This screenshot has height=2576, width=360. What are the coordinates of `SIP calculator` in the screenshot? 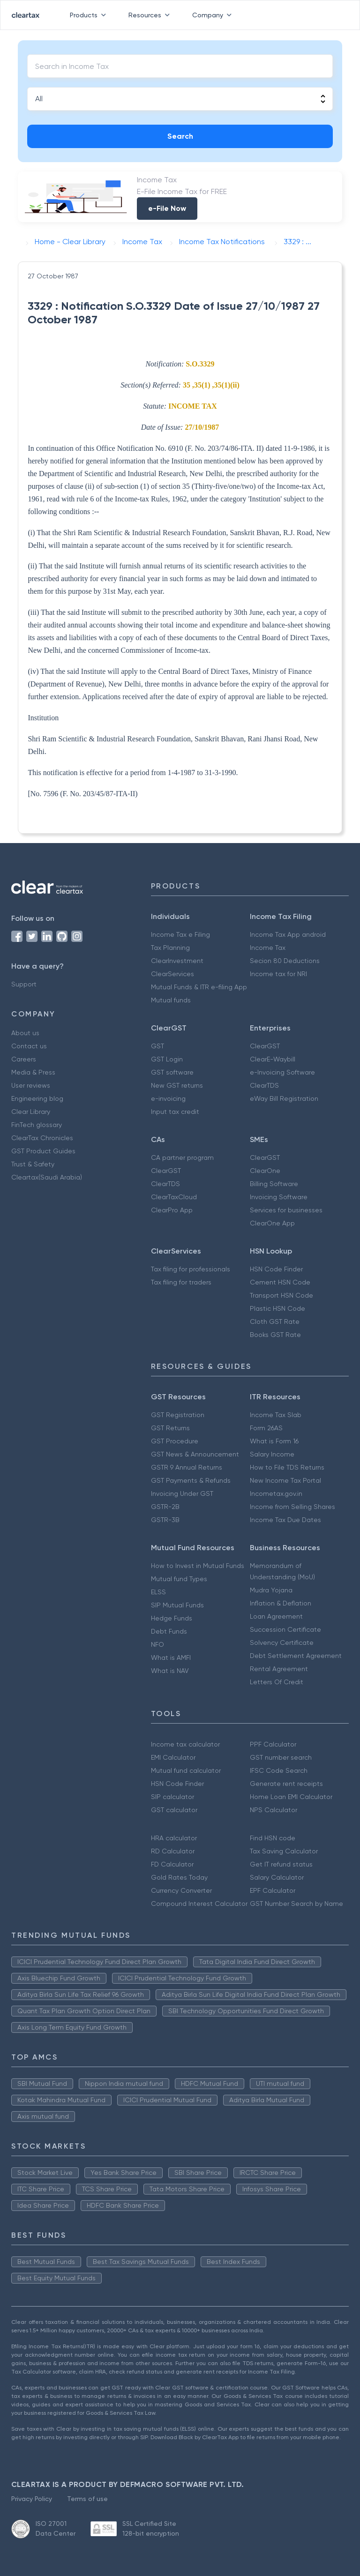 It's located at (172, 1796).